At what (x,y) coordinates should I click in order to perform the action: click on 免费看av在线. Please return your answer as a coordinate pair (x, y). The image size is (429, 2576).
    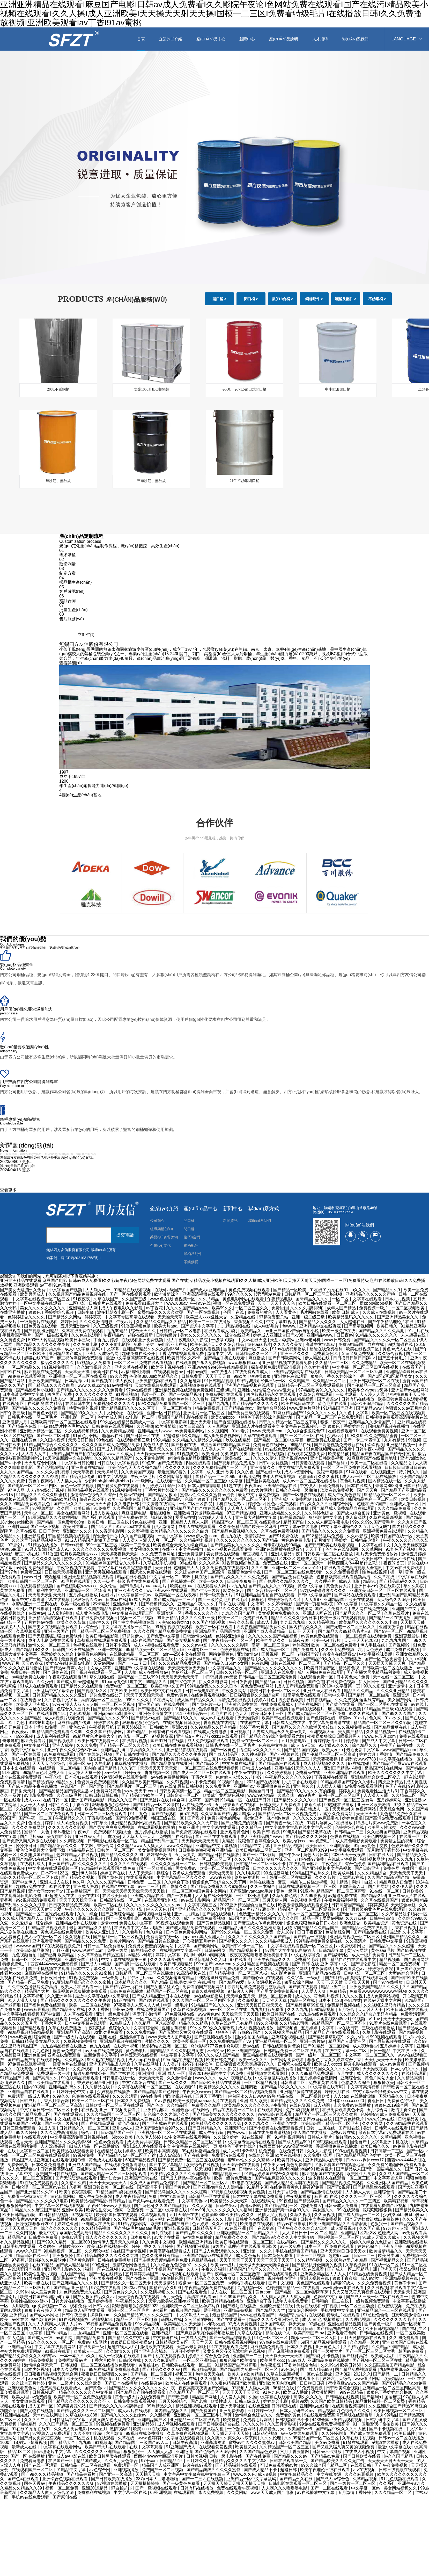
    Looking at the image, I should click on (308, 1772).